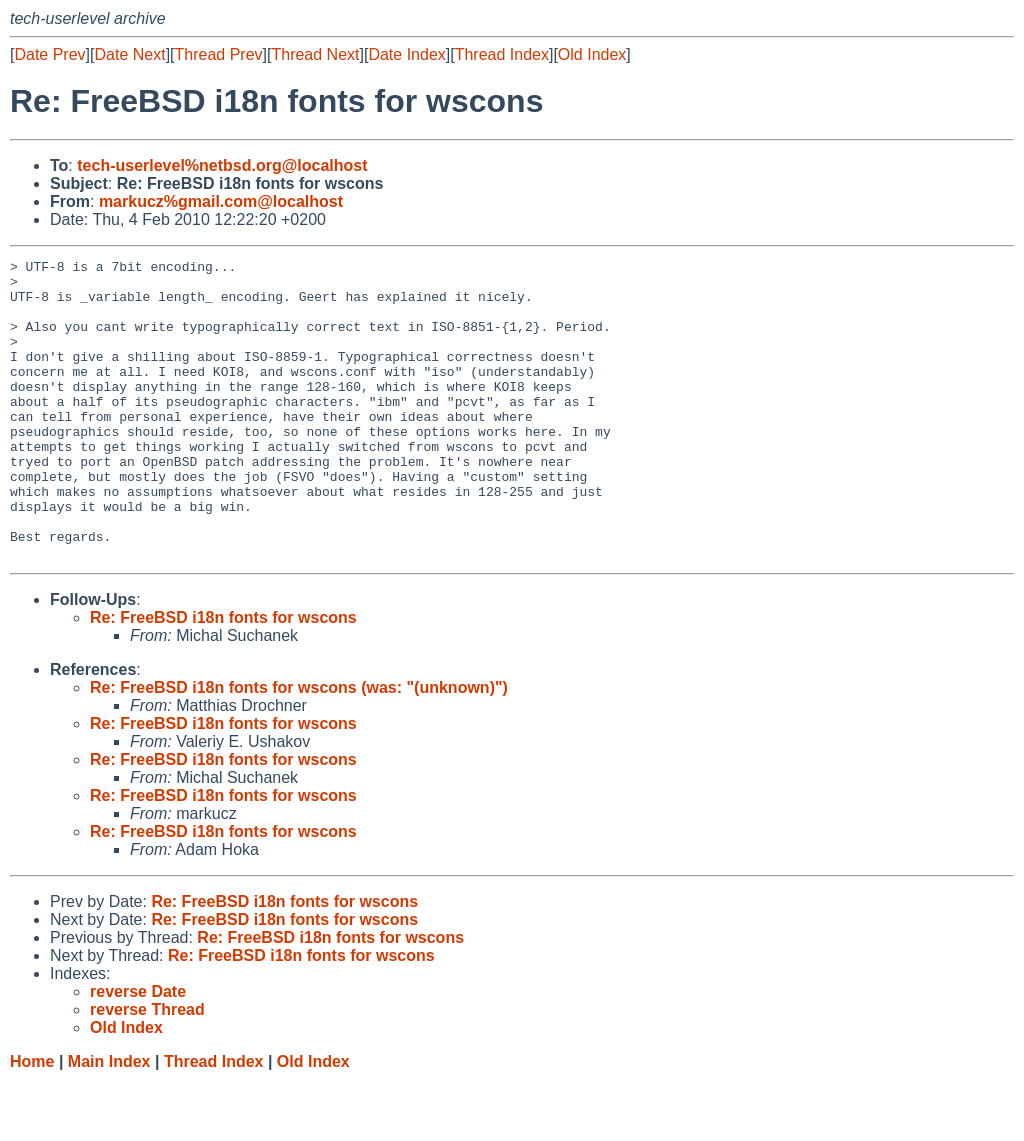 This screenshot has width=1024, height=1141. I want to click on Date Next, so click(129, 54).